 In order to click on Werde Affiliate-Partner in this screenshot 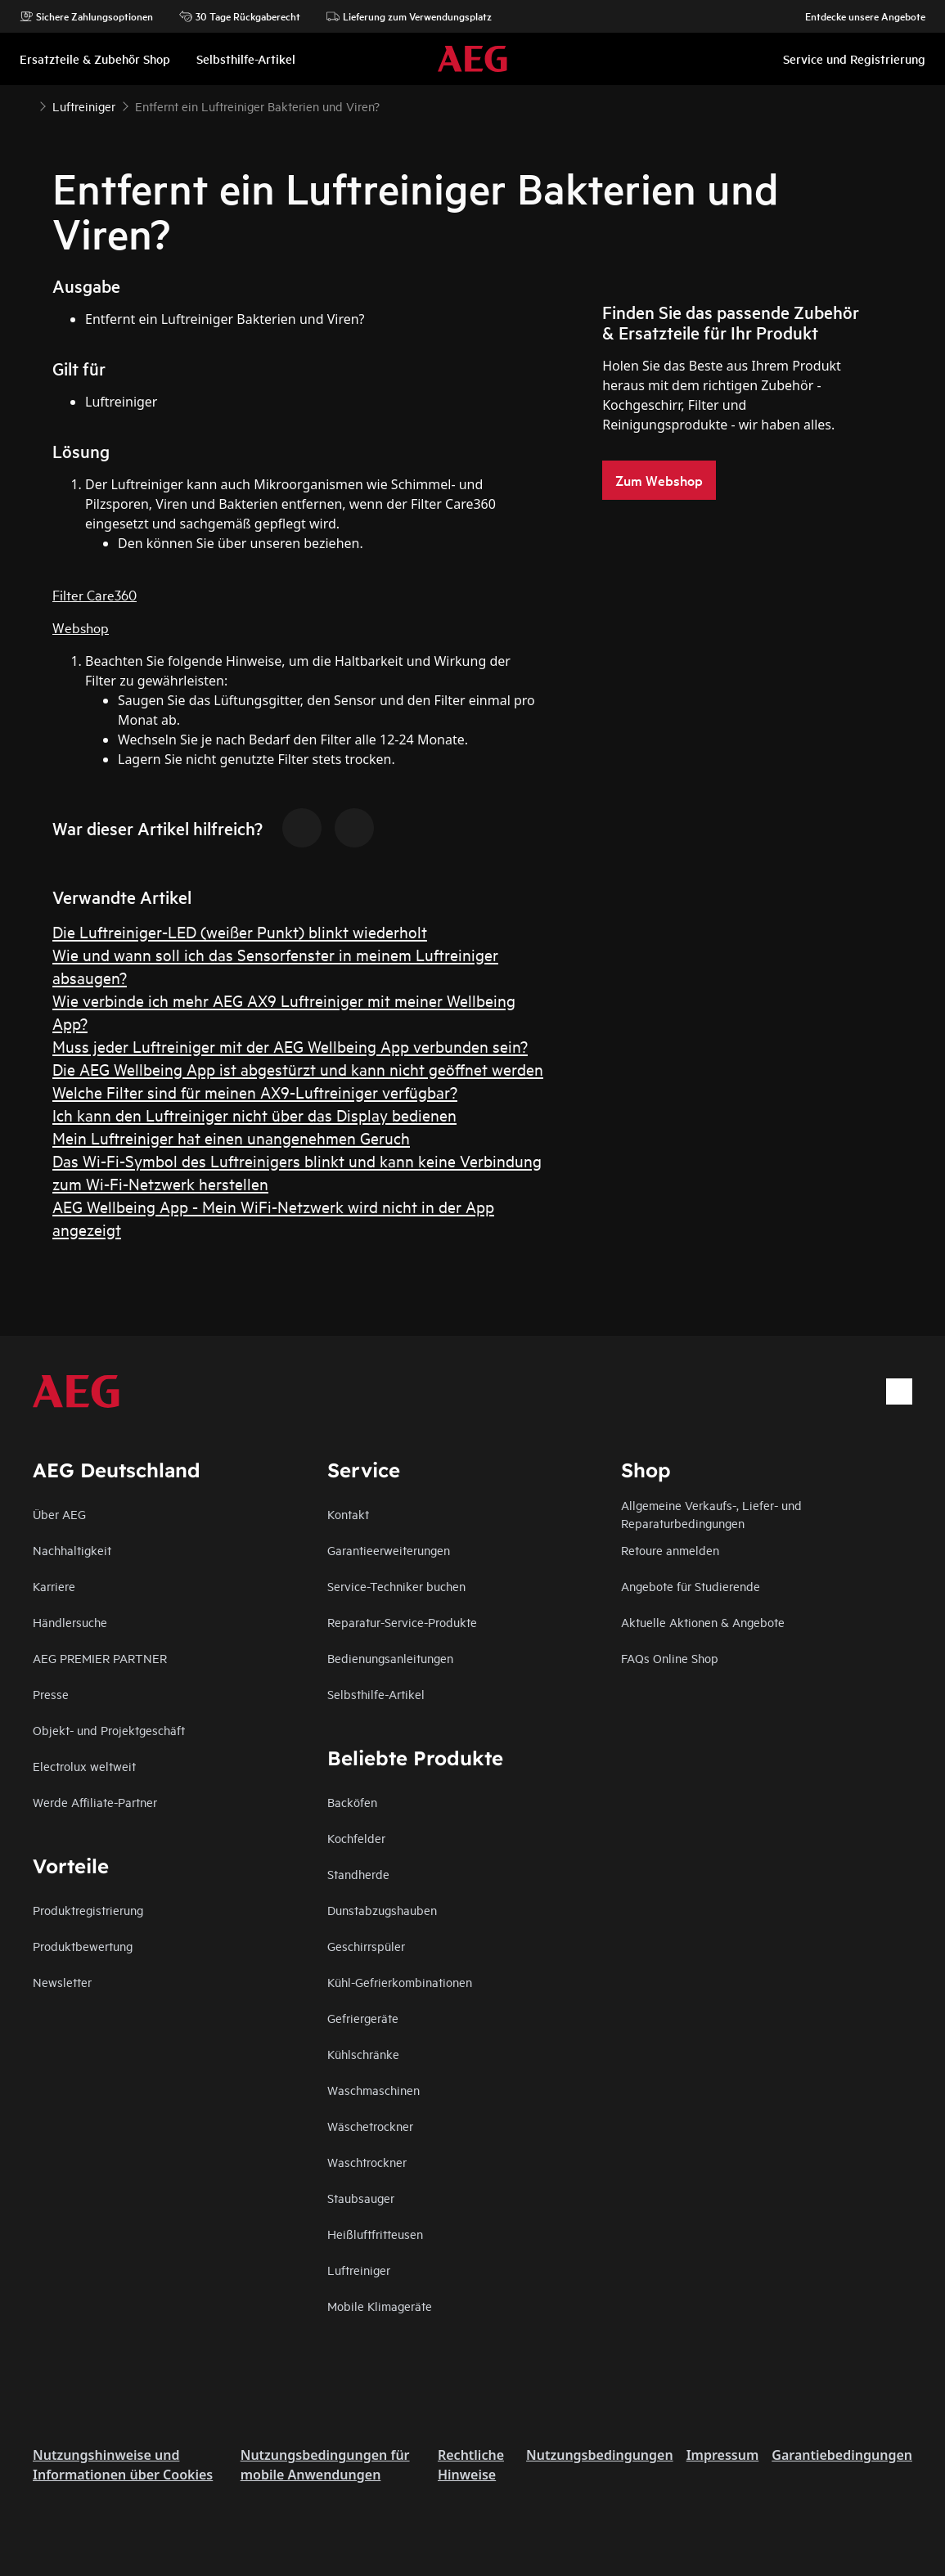, I will do `click(95, 1801)`.